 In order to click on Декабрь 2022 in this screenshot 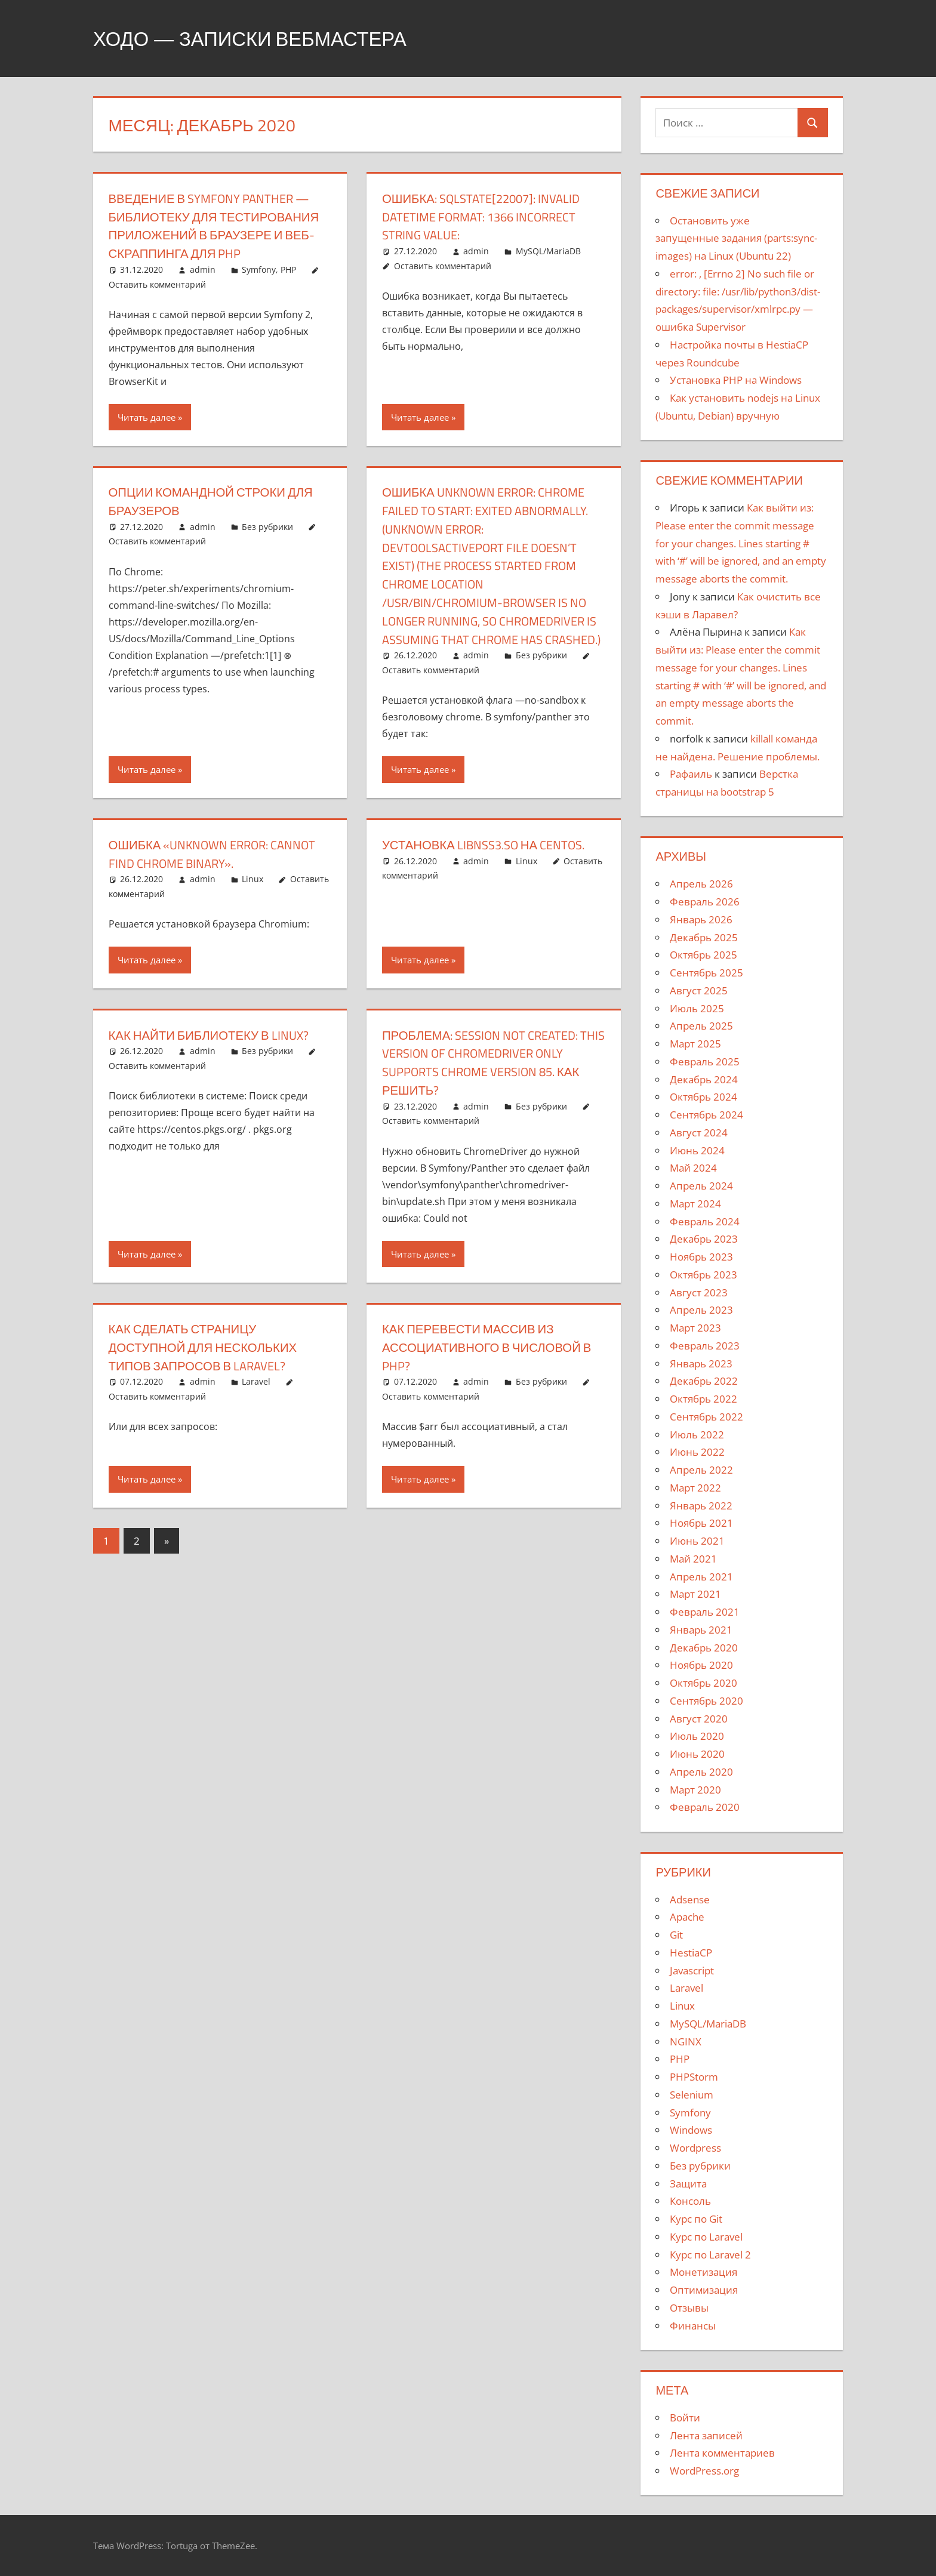, I will do `click(704, 1381)`.